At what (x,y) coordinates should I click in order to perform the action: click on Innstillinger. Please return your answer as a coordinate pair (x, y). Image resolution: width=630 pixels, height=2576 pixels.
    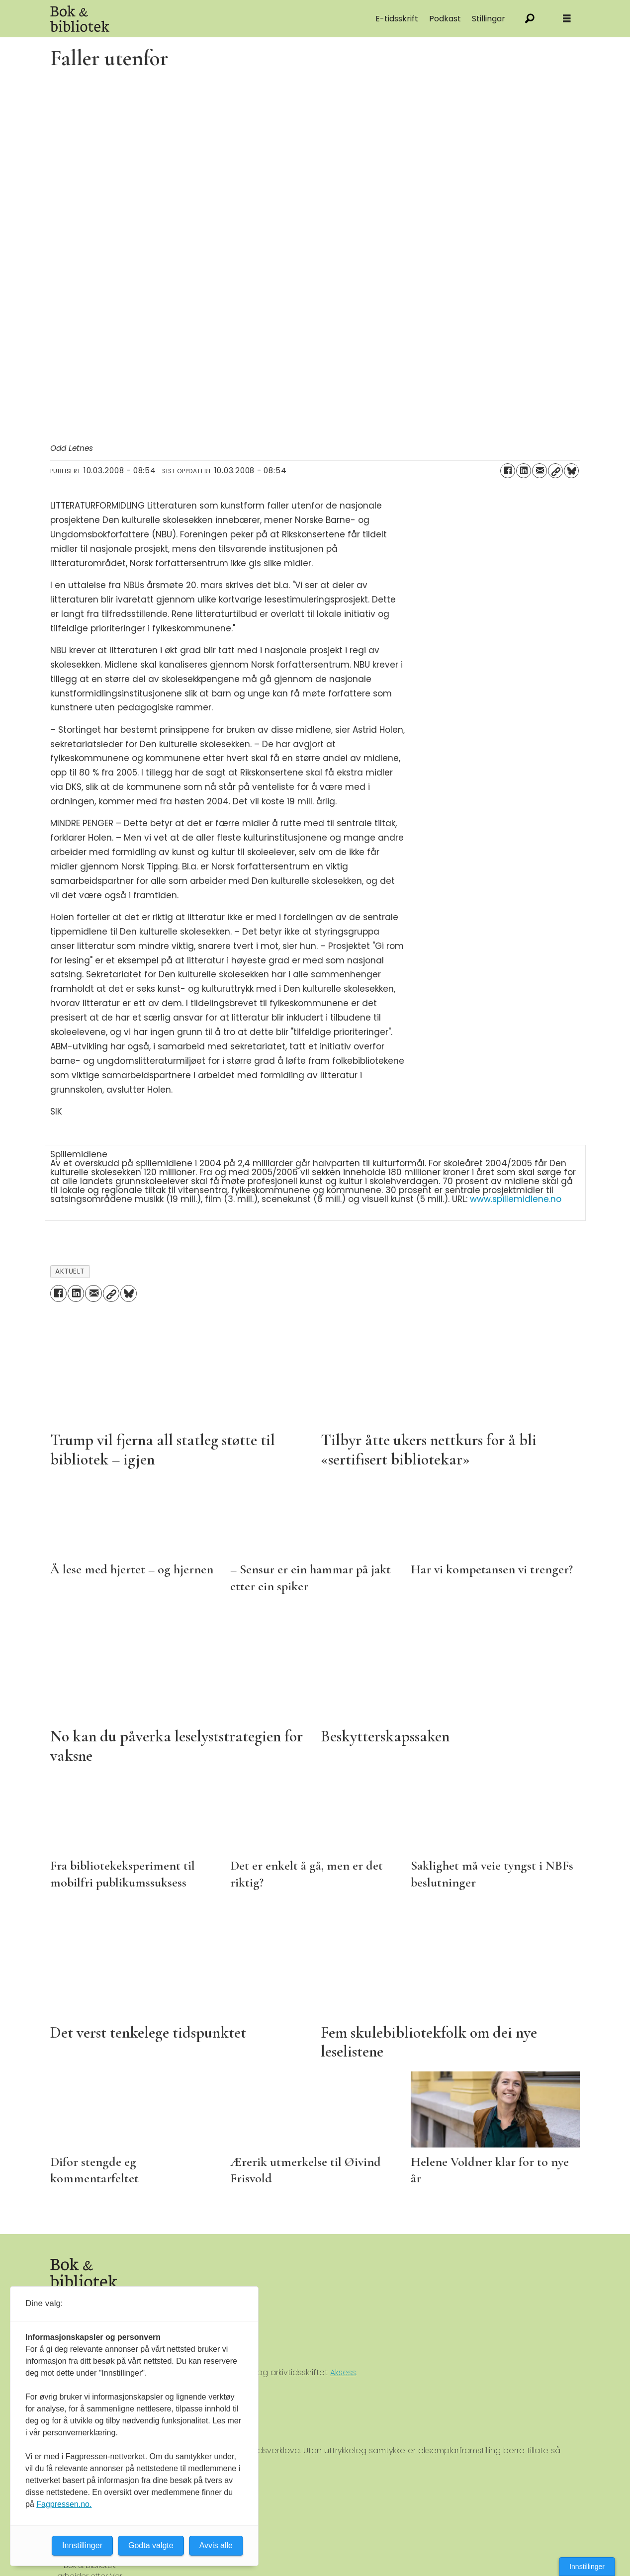
    Looking at the image, I should click on (587, 2567).